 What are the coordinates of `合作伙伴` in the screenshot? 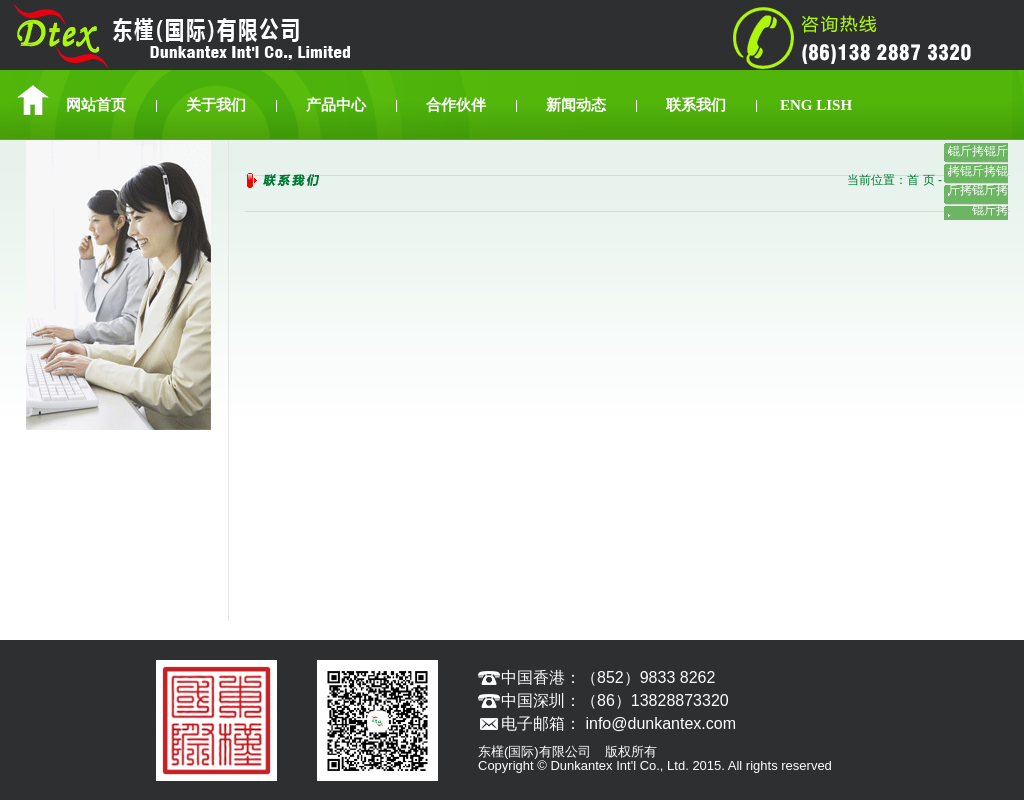 It's located at (456, 105).